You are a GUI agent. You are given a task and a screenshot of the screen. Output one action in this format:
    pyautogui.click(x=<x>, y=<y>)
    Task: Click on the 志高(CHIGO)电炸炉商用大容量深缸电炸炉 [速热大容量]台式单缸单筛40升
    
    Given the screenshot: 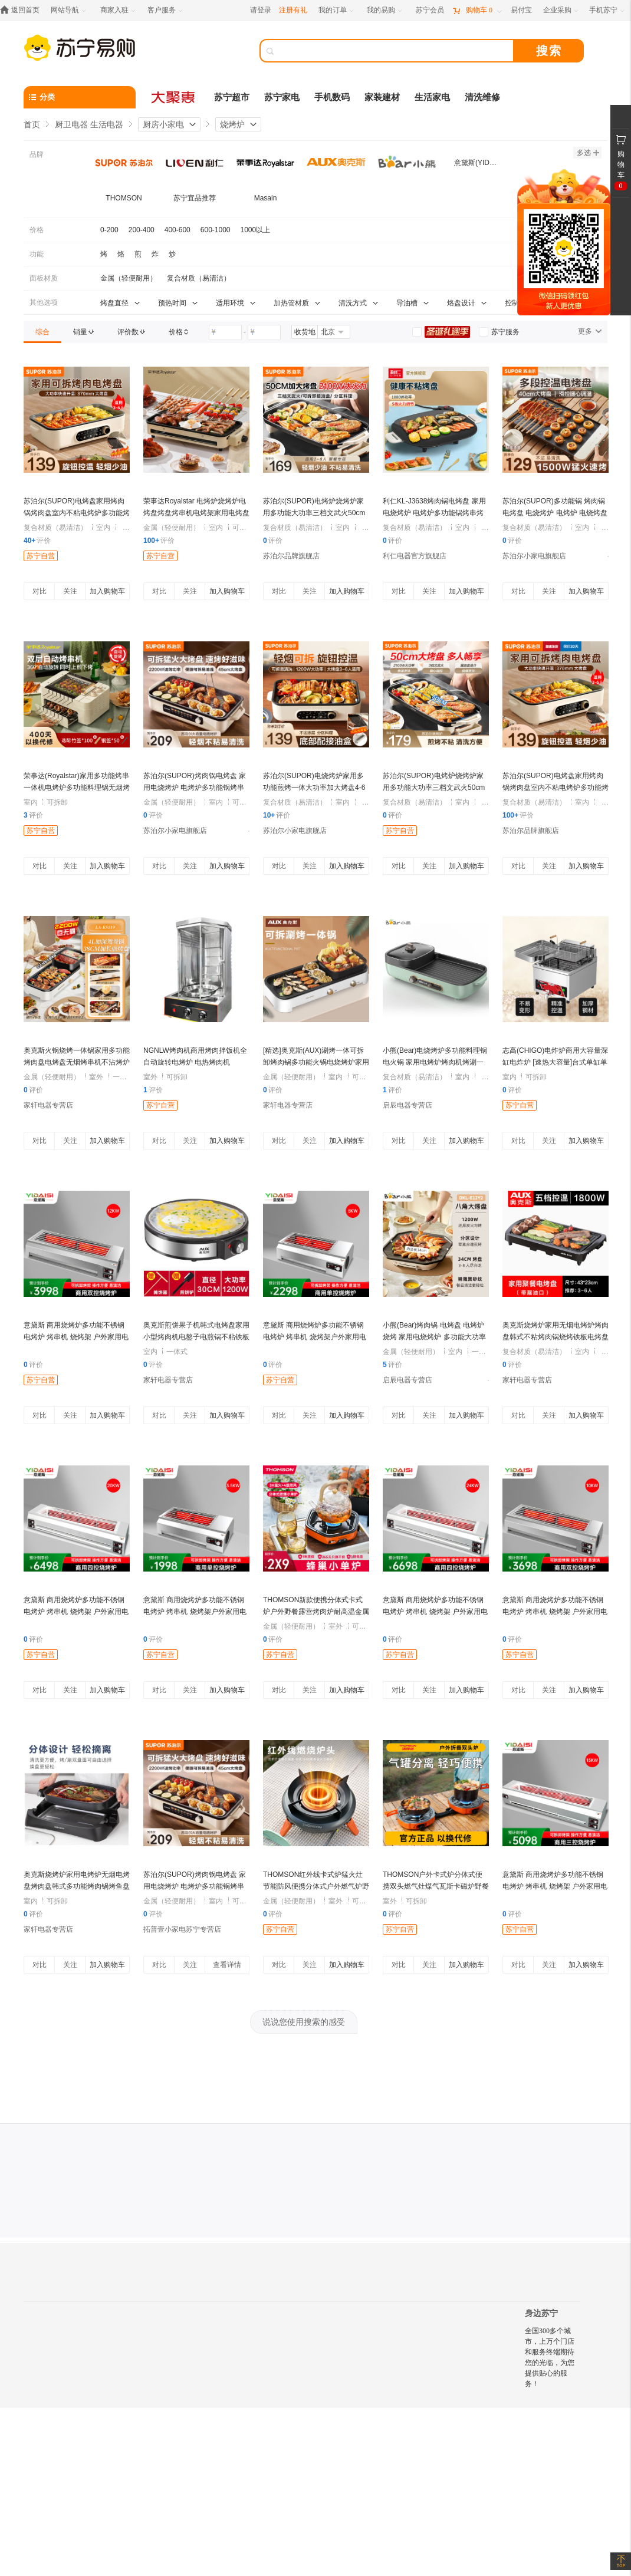 What is the action you would take?
    pyautogui.click(x=555, y=1062)
    